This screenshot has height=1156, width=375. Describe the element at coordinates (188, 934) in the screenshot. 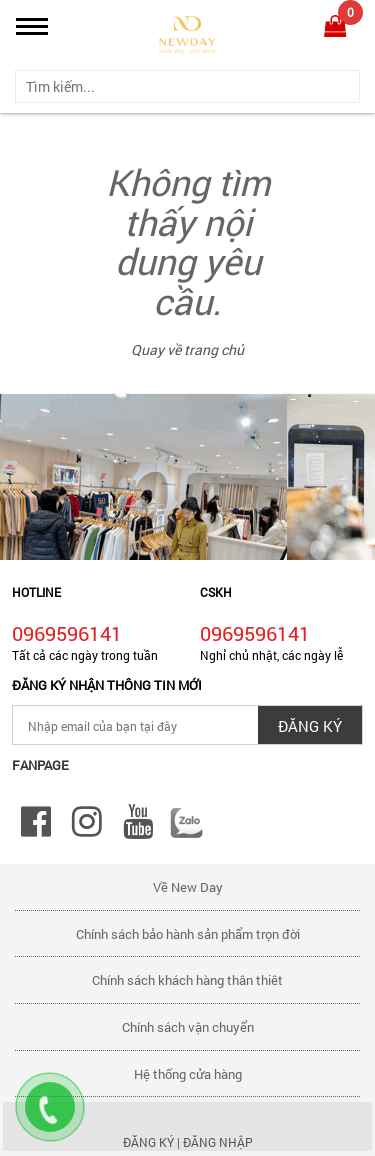

I see `Chính sách bảo hành sản phẩm trọn đời` at that location.